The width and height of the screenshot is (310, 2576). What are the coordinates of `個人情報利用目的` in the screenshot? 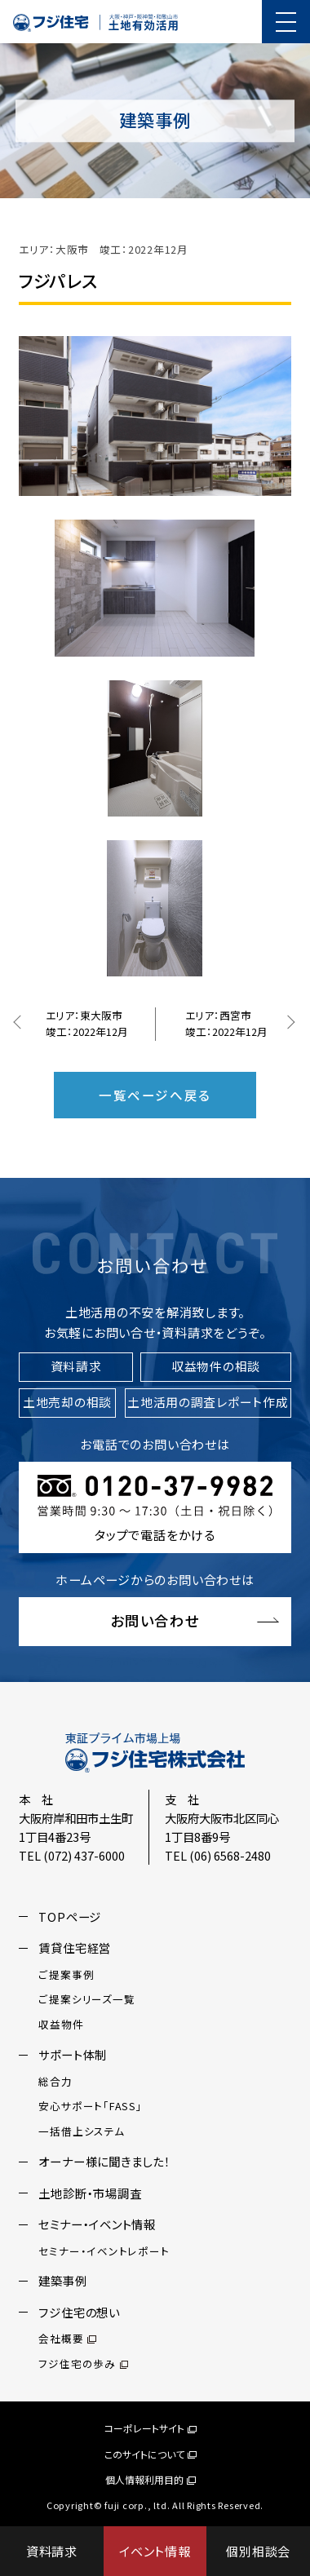 It's located at (151, 2478).